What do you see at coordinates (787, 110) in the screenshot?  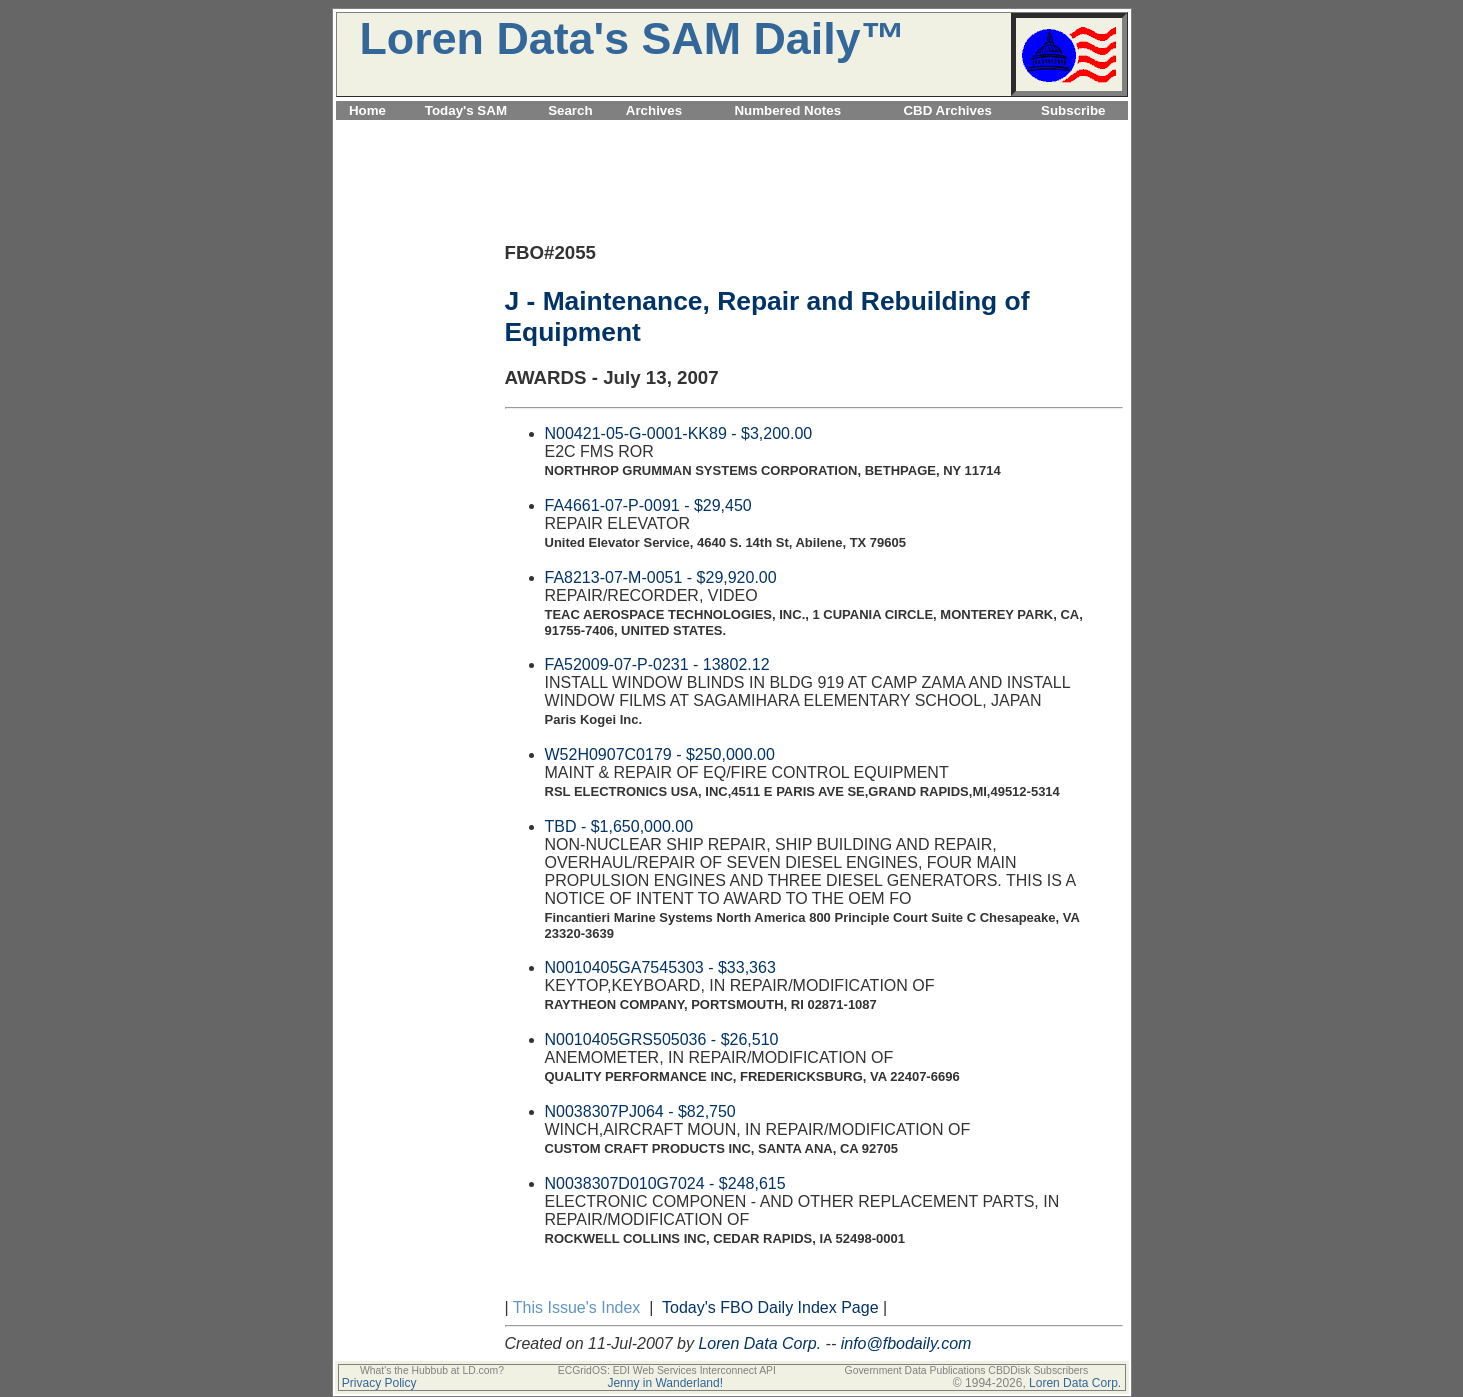 I see `Numbered Notes` at bounding box center [787, 110].